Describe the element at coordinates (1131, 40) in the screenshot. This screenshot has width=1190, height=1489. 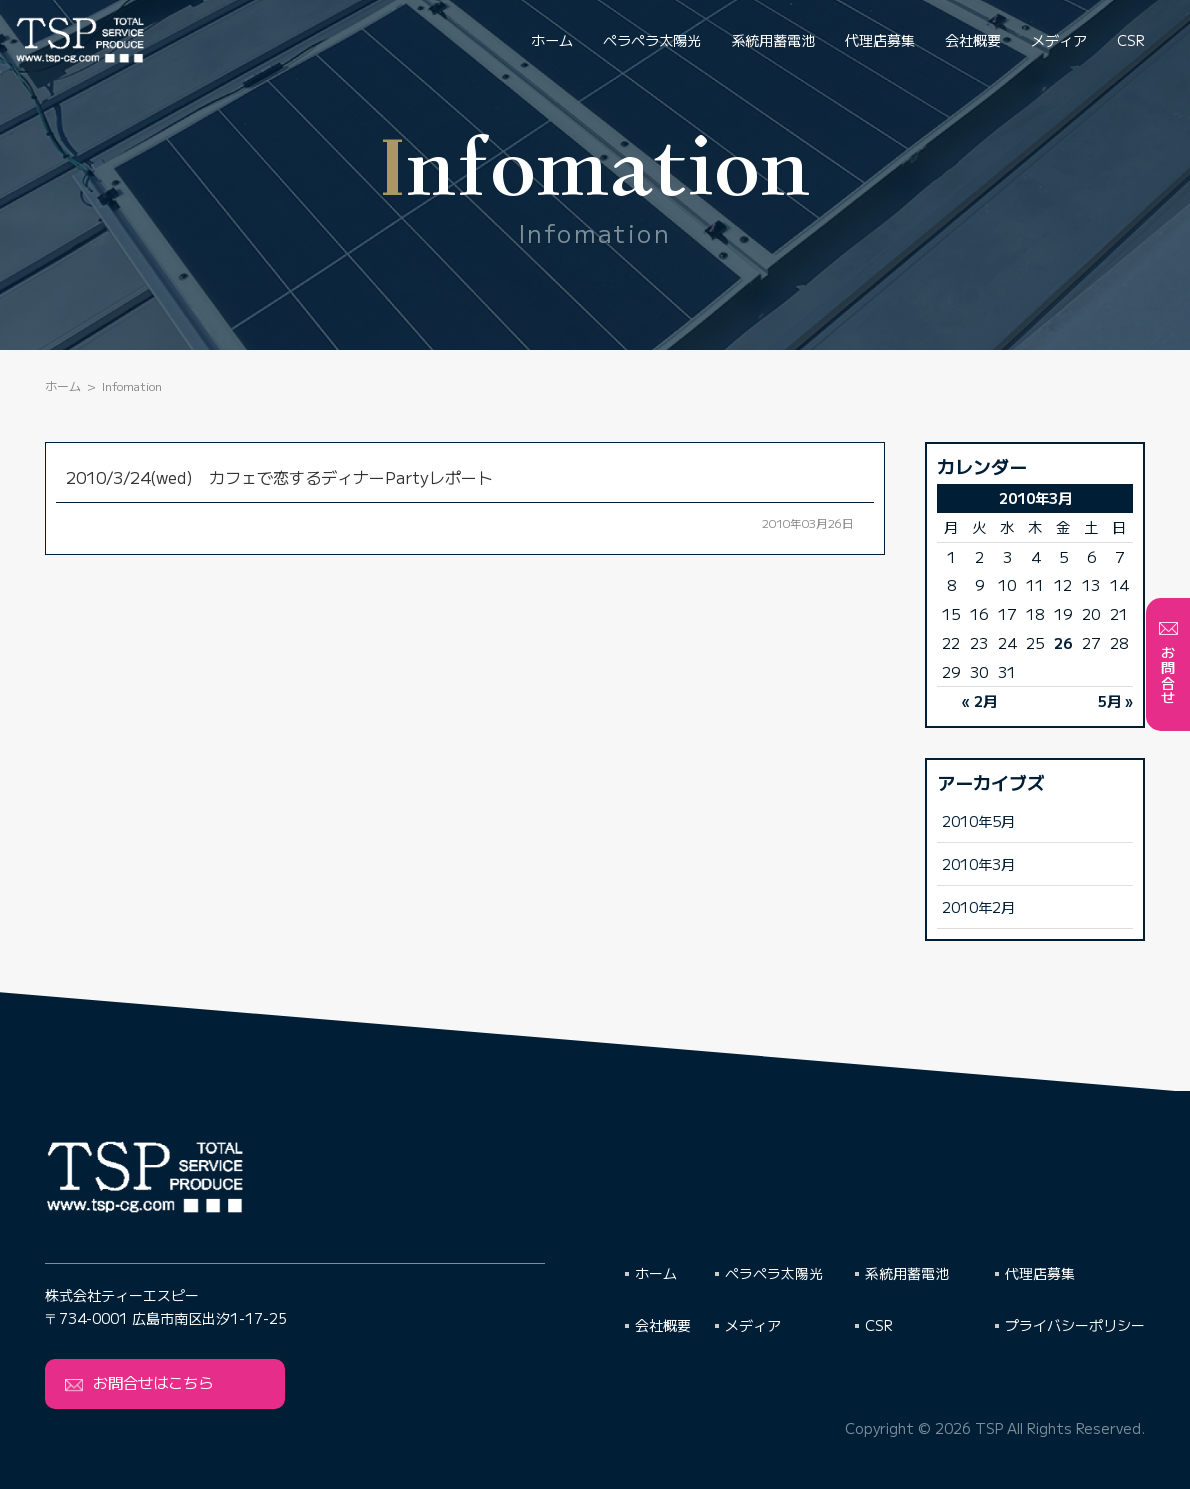
I see `CSR` at that location.